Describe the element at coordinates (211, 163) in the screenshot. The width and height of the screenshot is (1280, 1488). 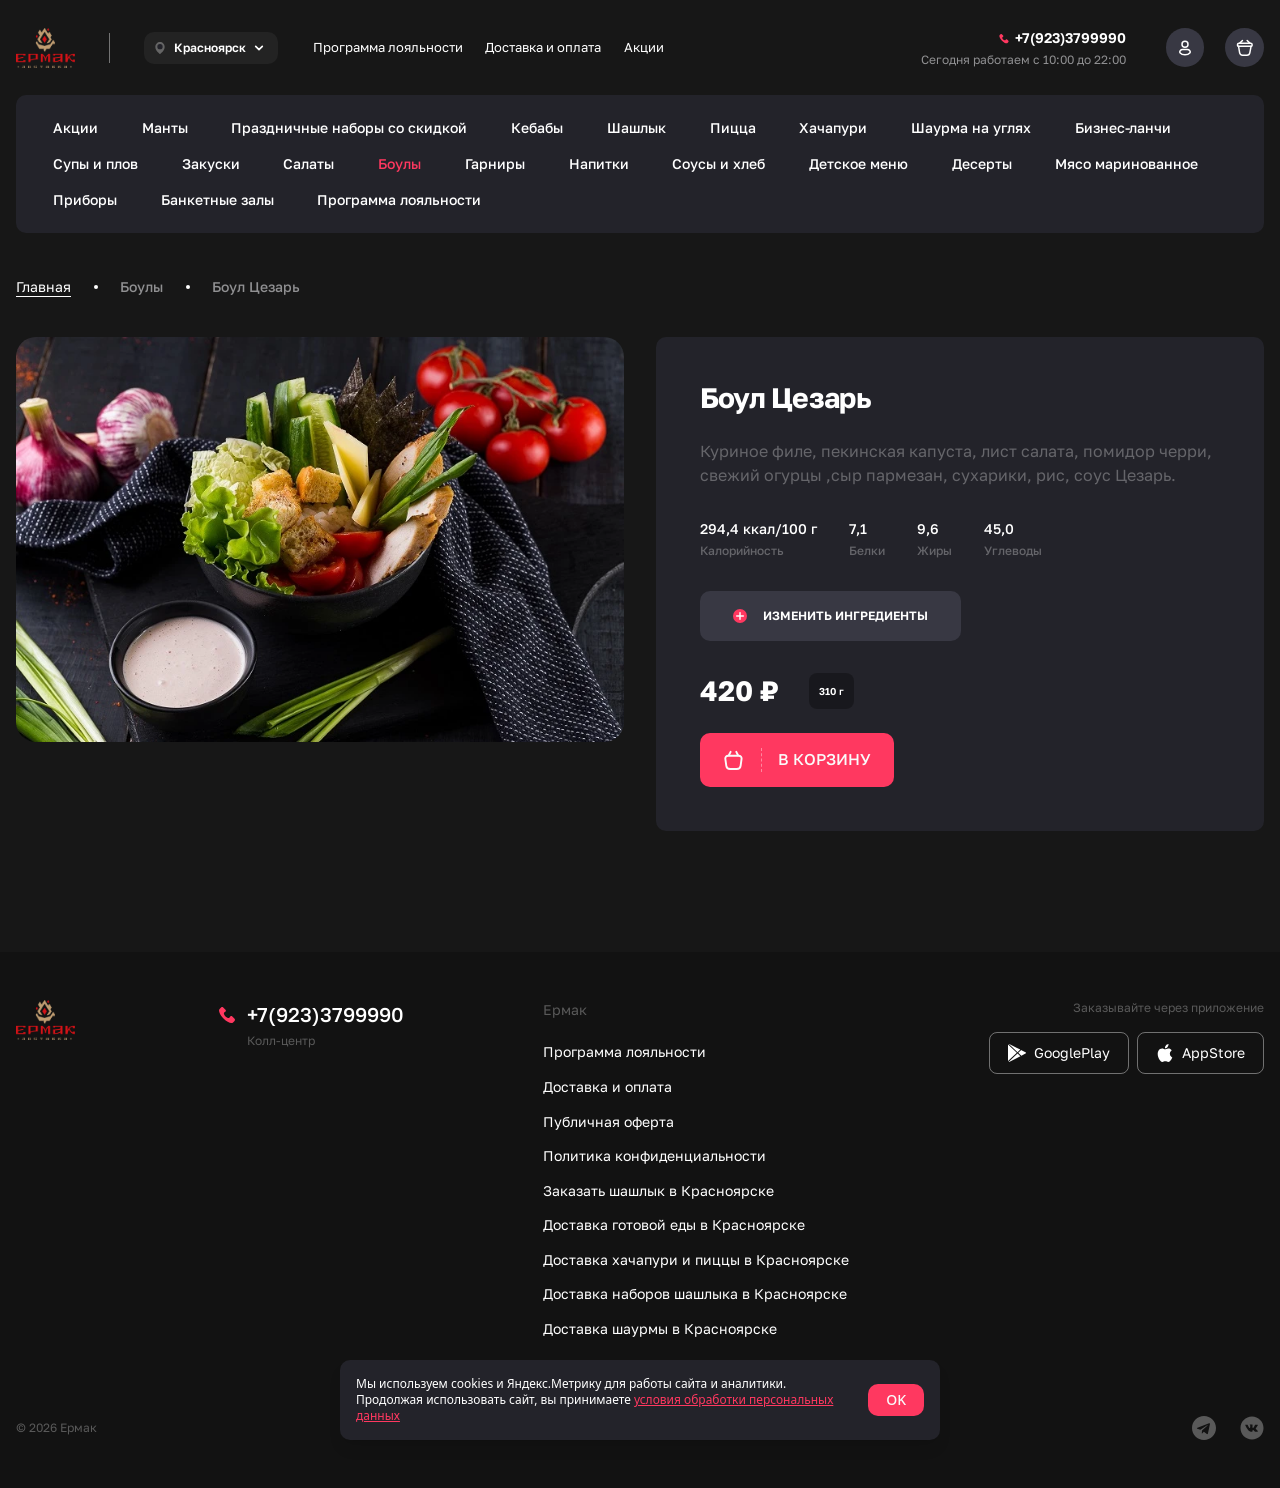
I see `Закуски` at that location.